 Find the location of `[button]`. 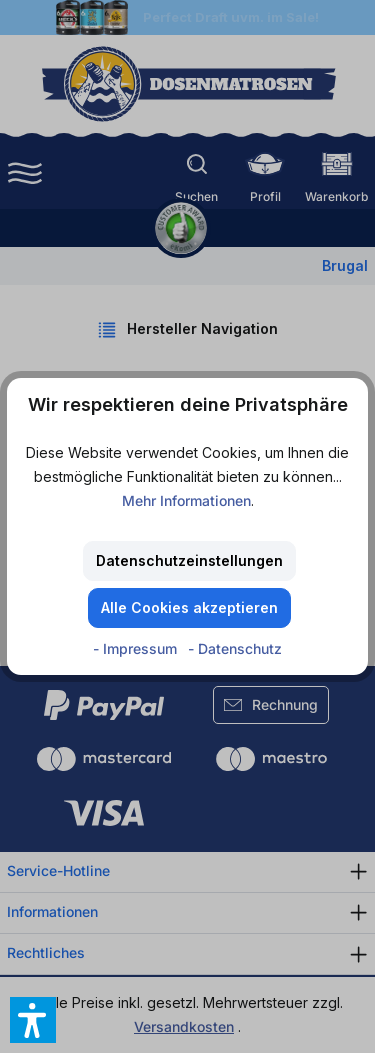

[button] is located at coordinates (33, 1020).